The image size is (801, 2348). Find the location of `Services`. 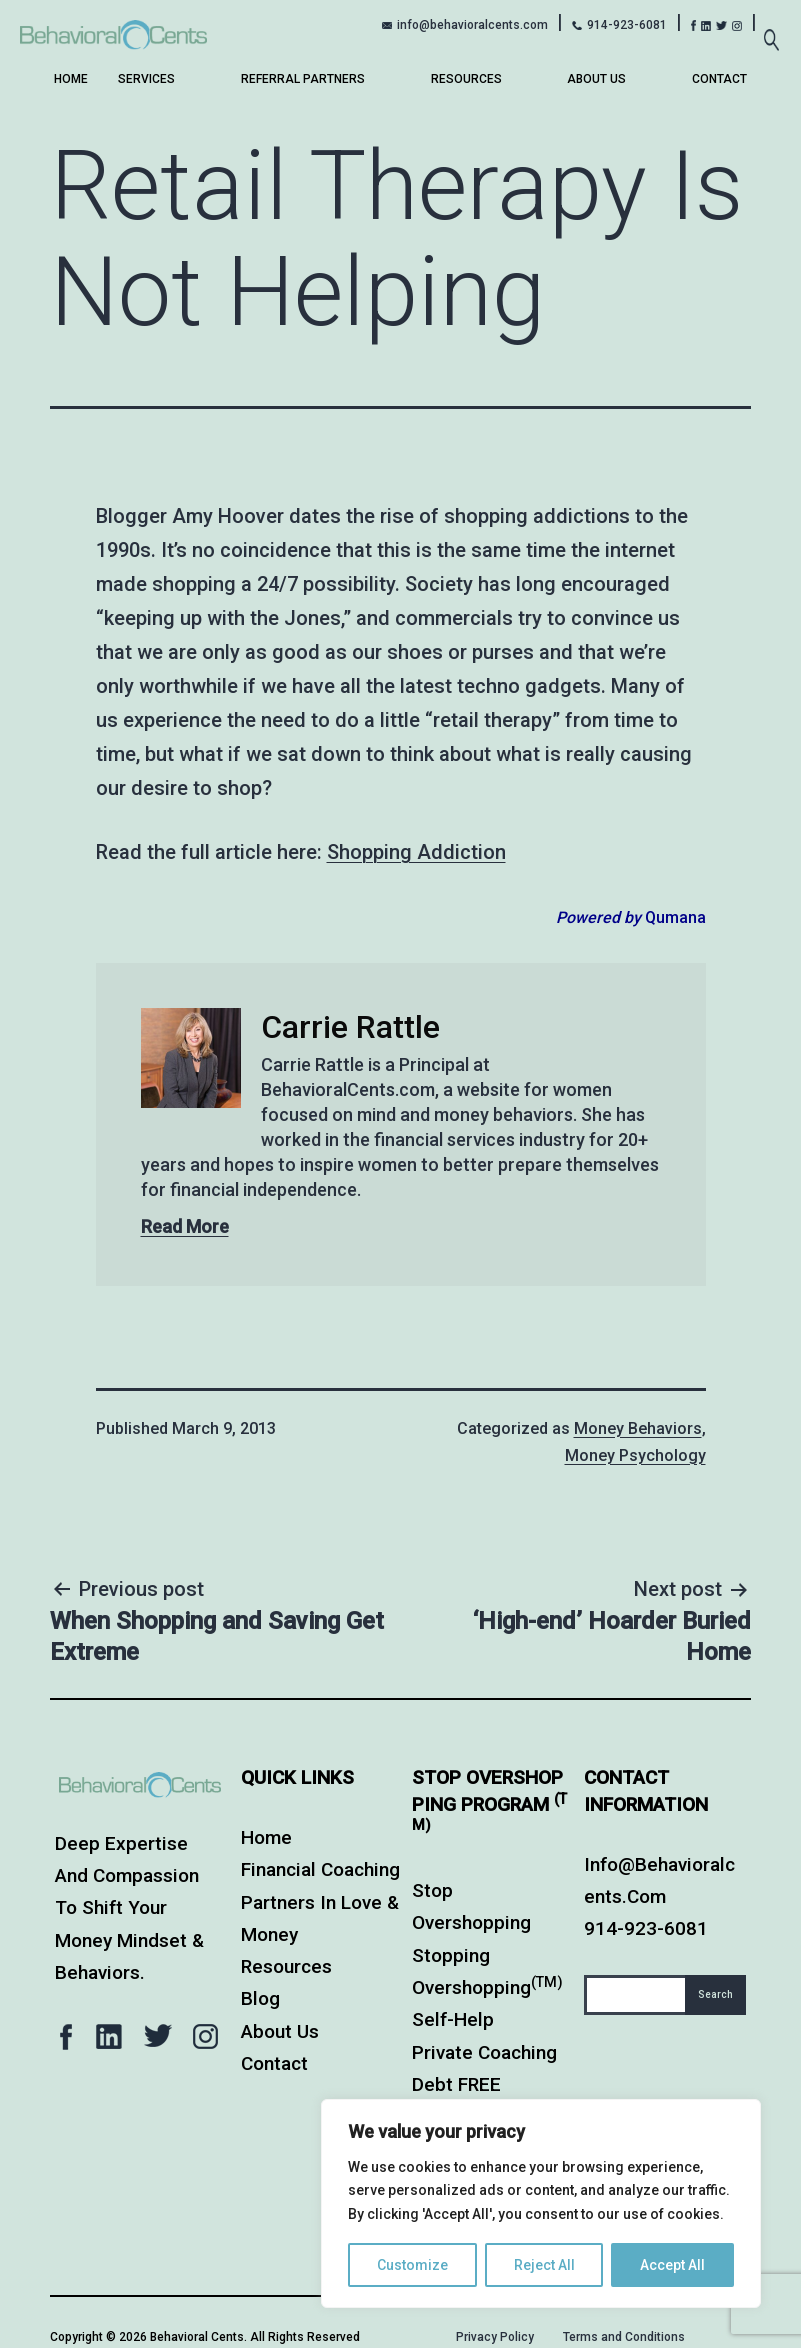

Services is located at coordinates (146, 79).